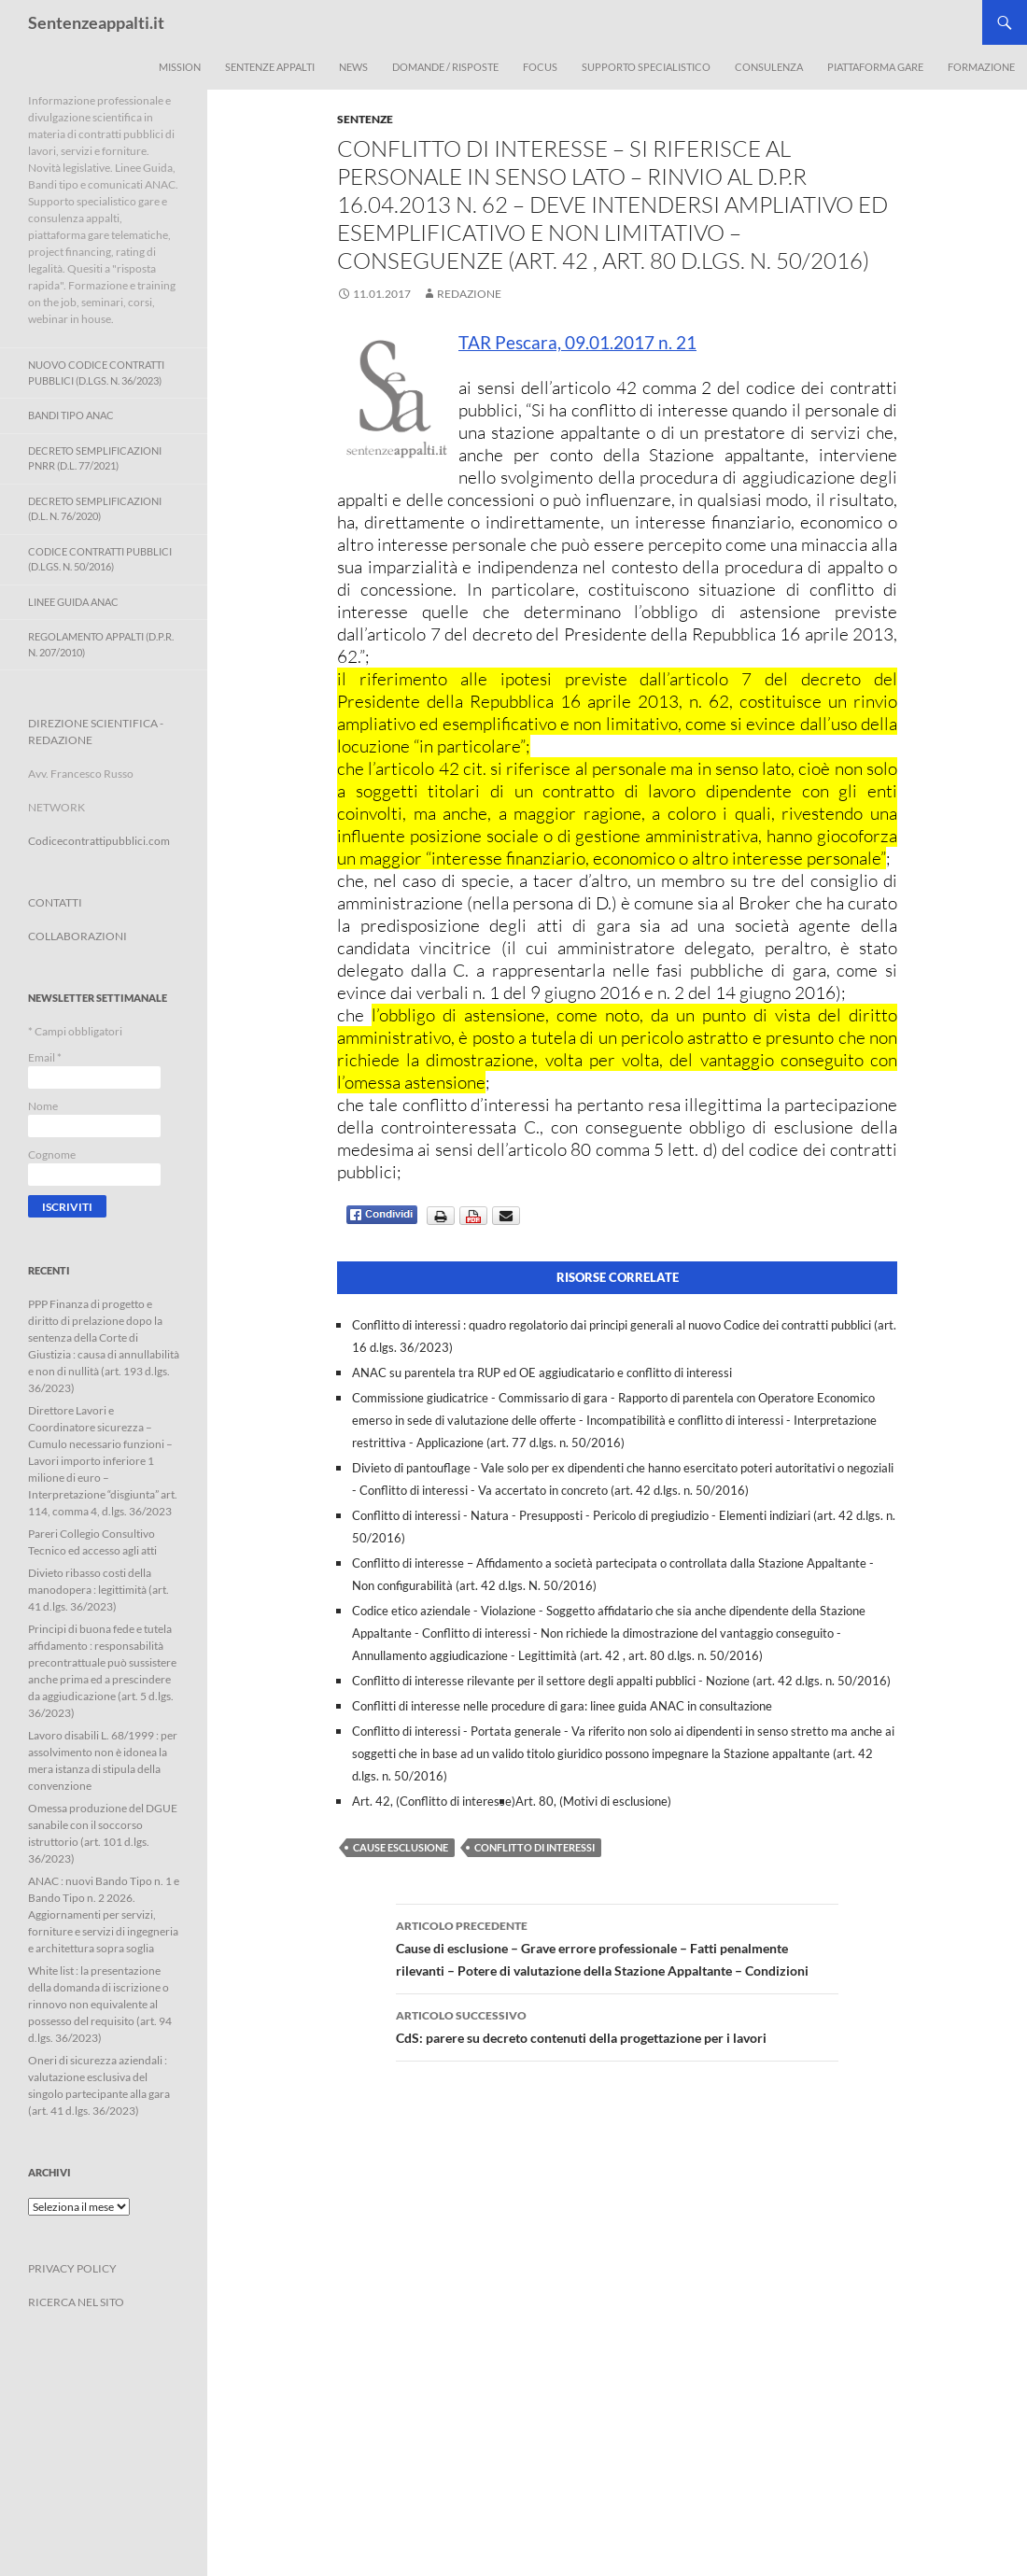 This screenshot has height=2576, width=1027. What do you see at coordinates (101, 644) in the screenshot?
I see `Regolamento Appalti (D.P.R. n. 207/2010)` at bounding box center [101, 644].